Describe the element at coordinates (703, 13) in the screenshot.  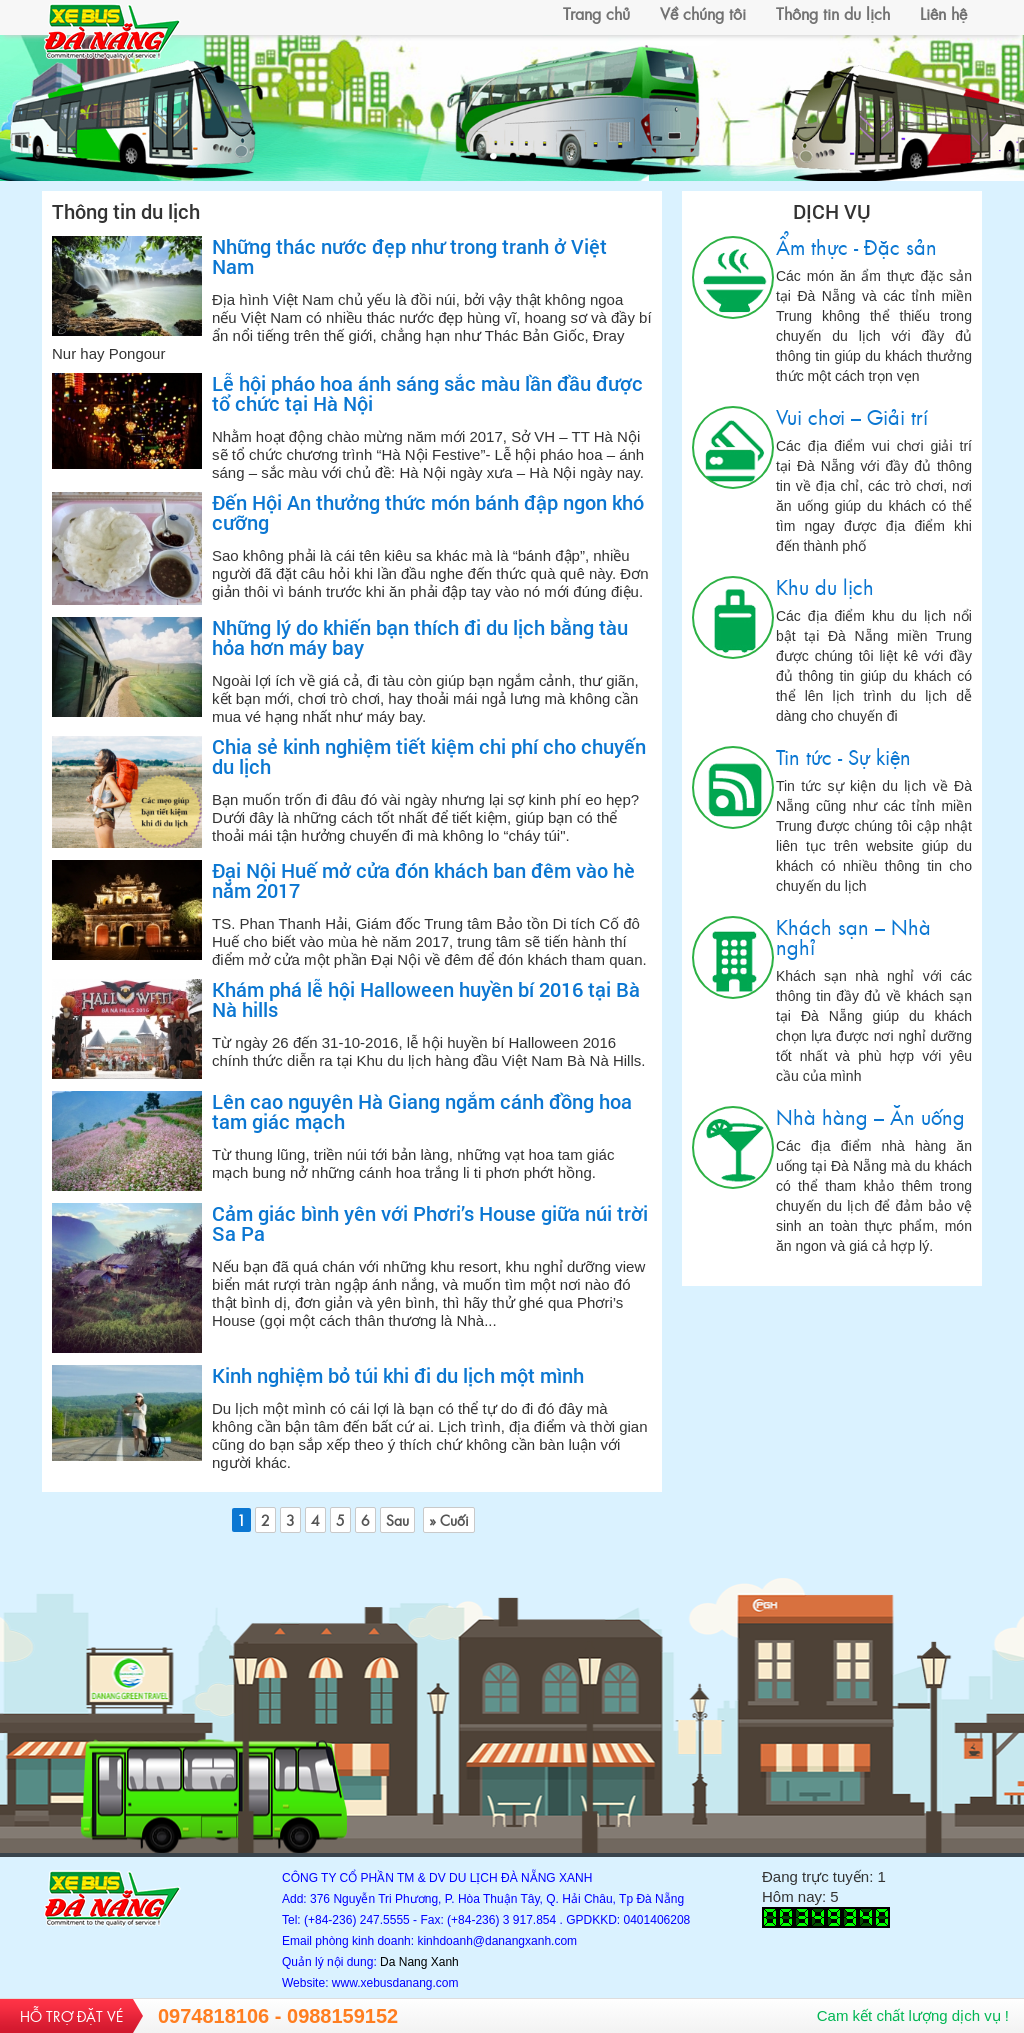
I see `Về chúng tôi` at that location.